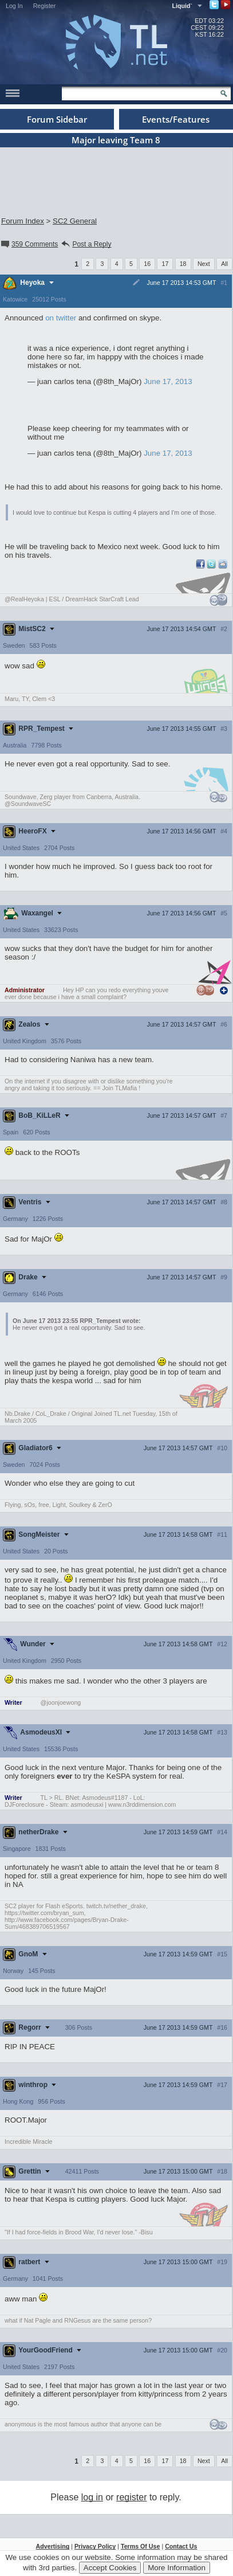 Image resolution: width=233 pixels, height=2576 pixels. What do you see at coordinates (53, 2546) in the screenshot?
I see `Advertising` at bounding box center [53, 2546].